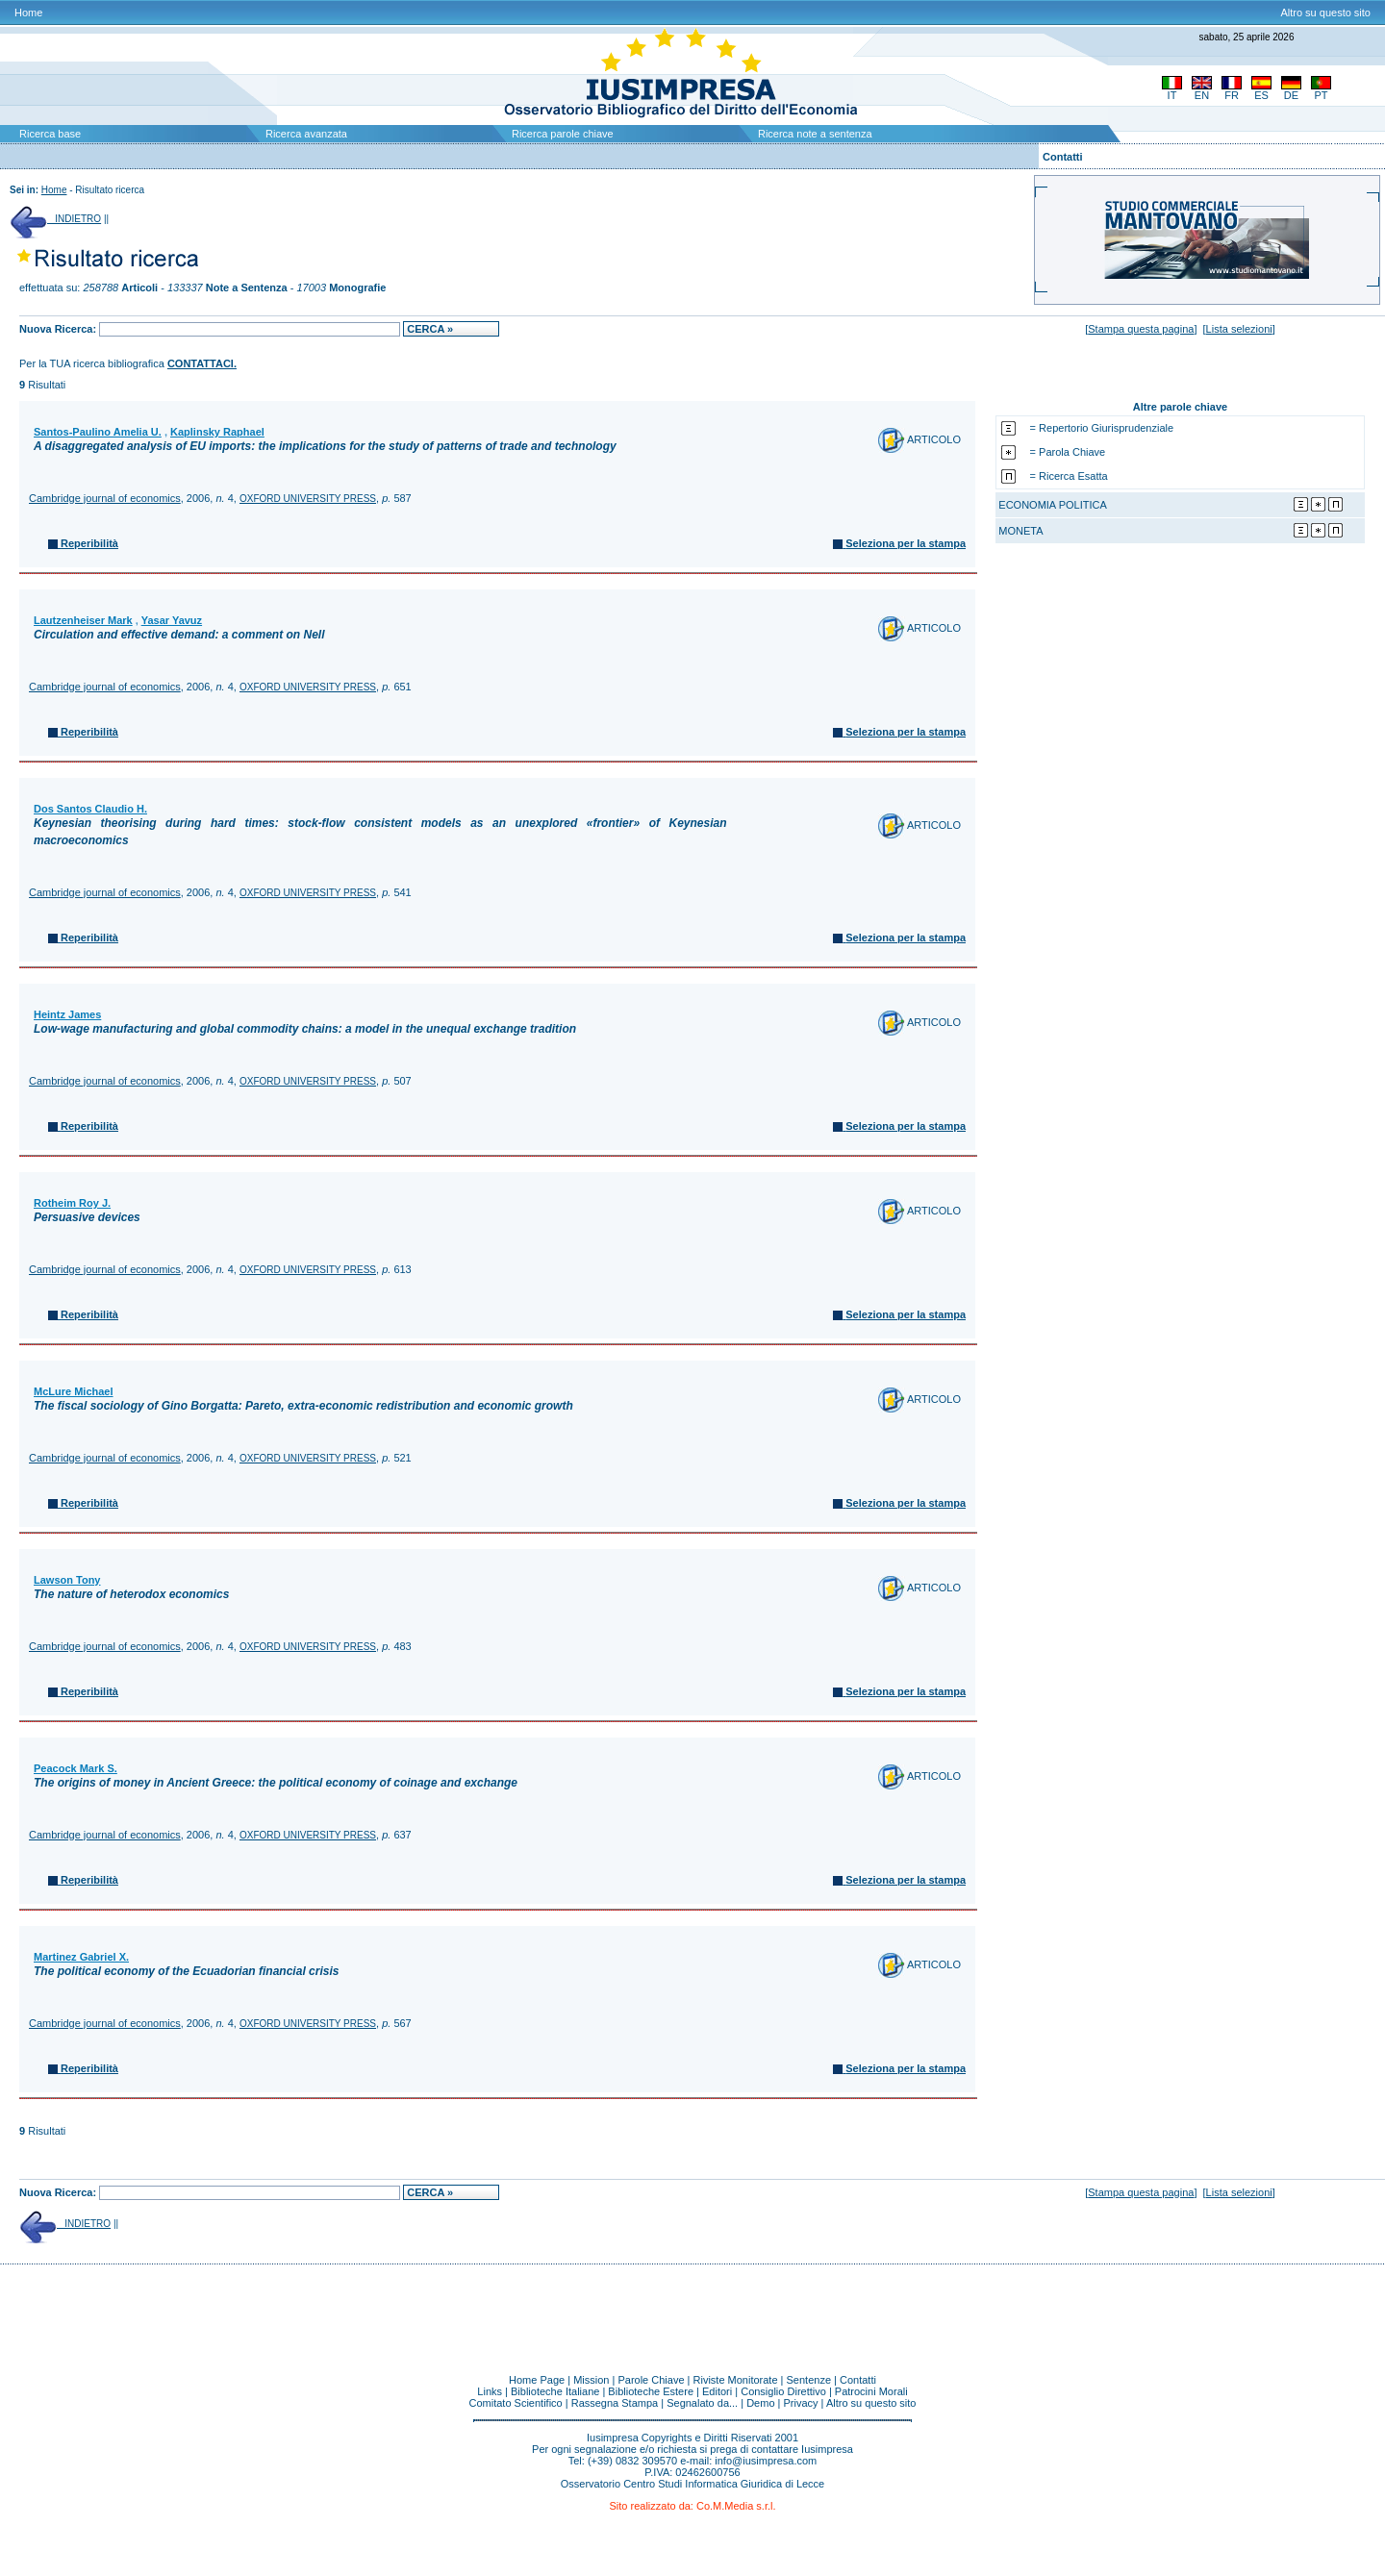  What do you see at coordinates (1325, 12) in the screenshot?
I see `Altro su questo sito` at bounding box center [1325, 12].